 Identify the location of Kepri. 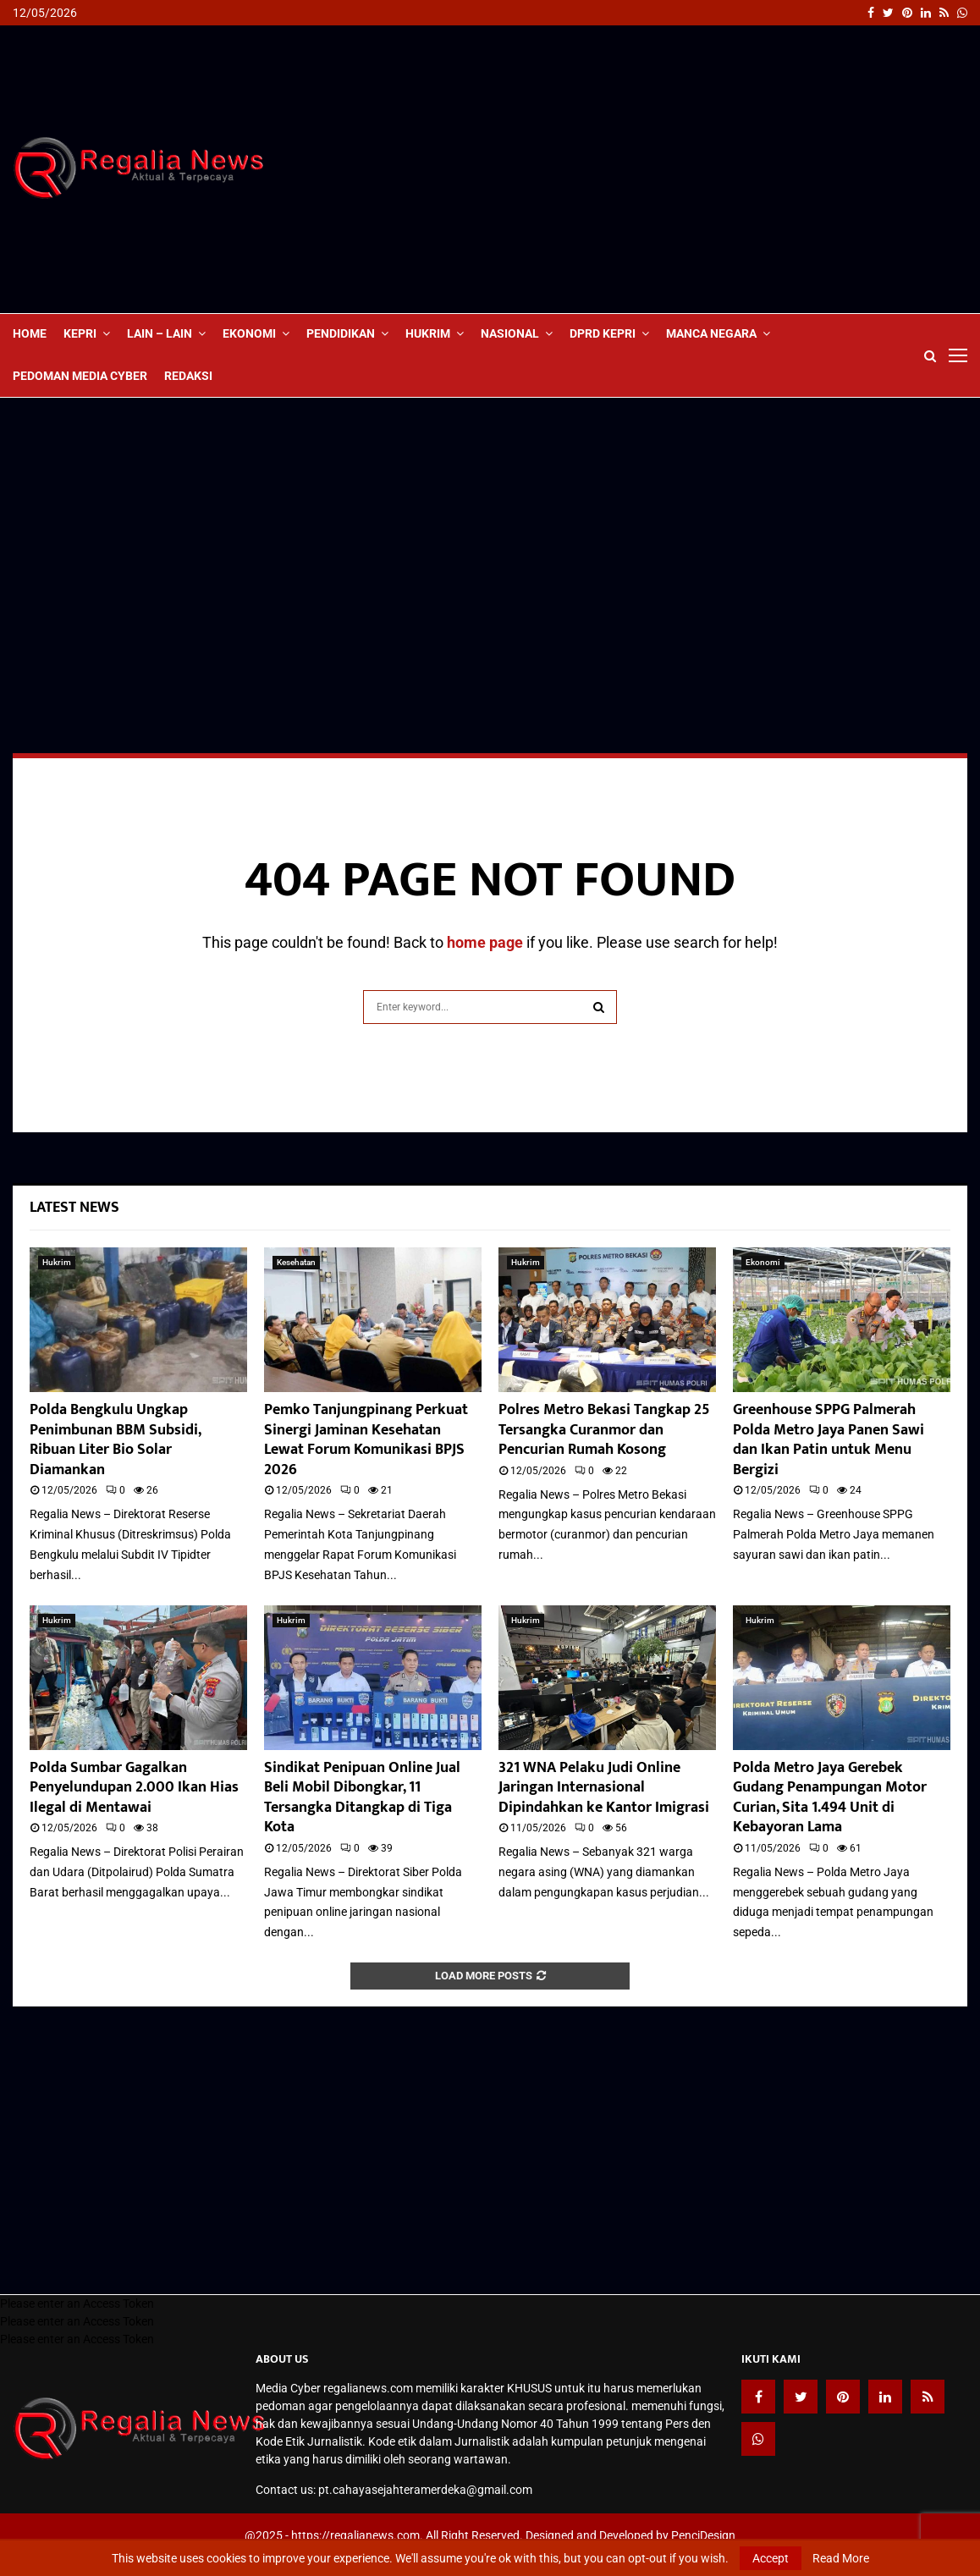
(79, 333).